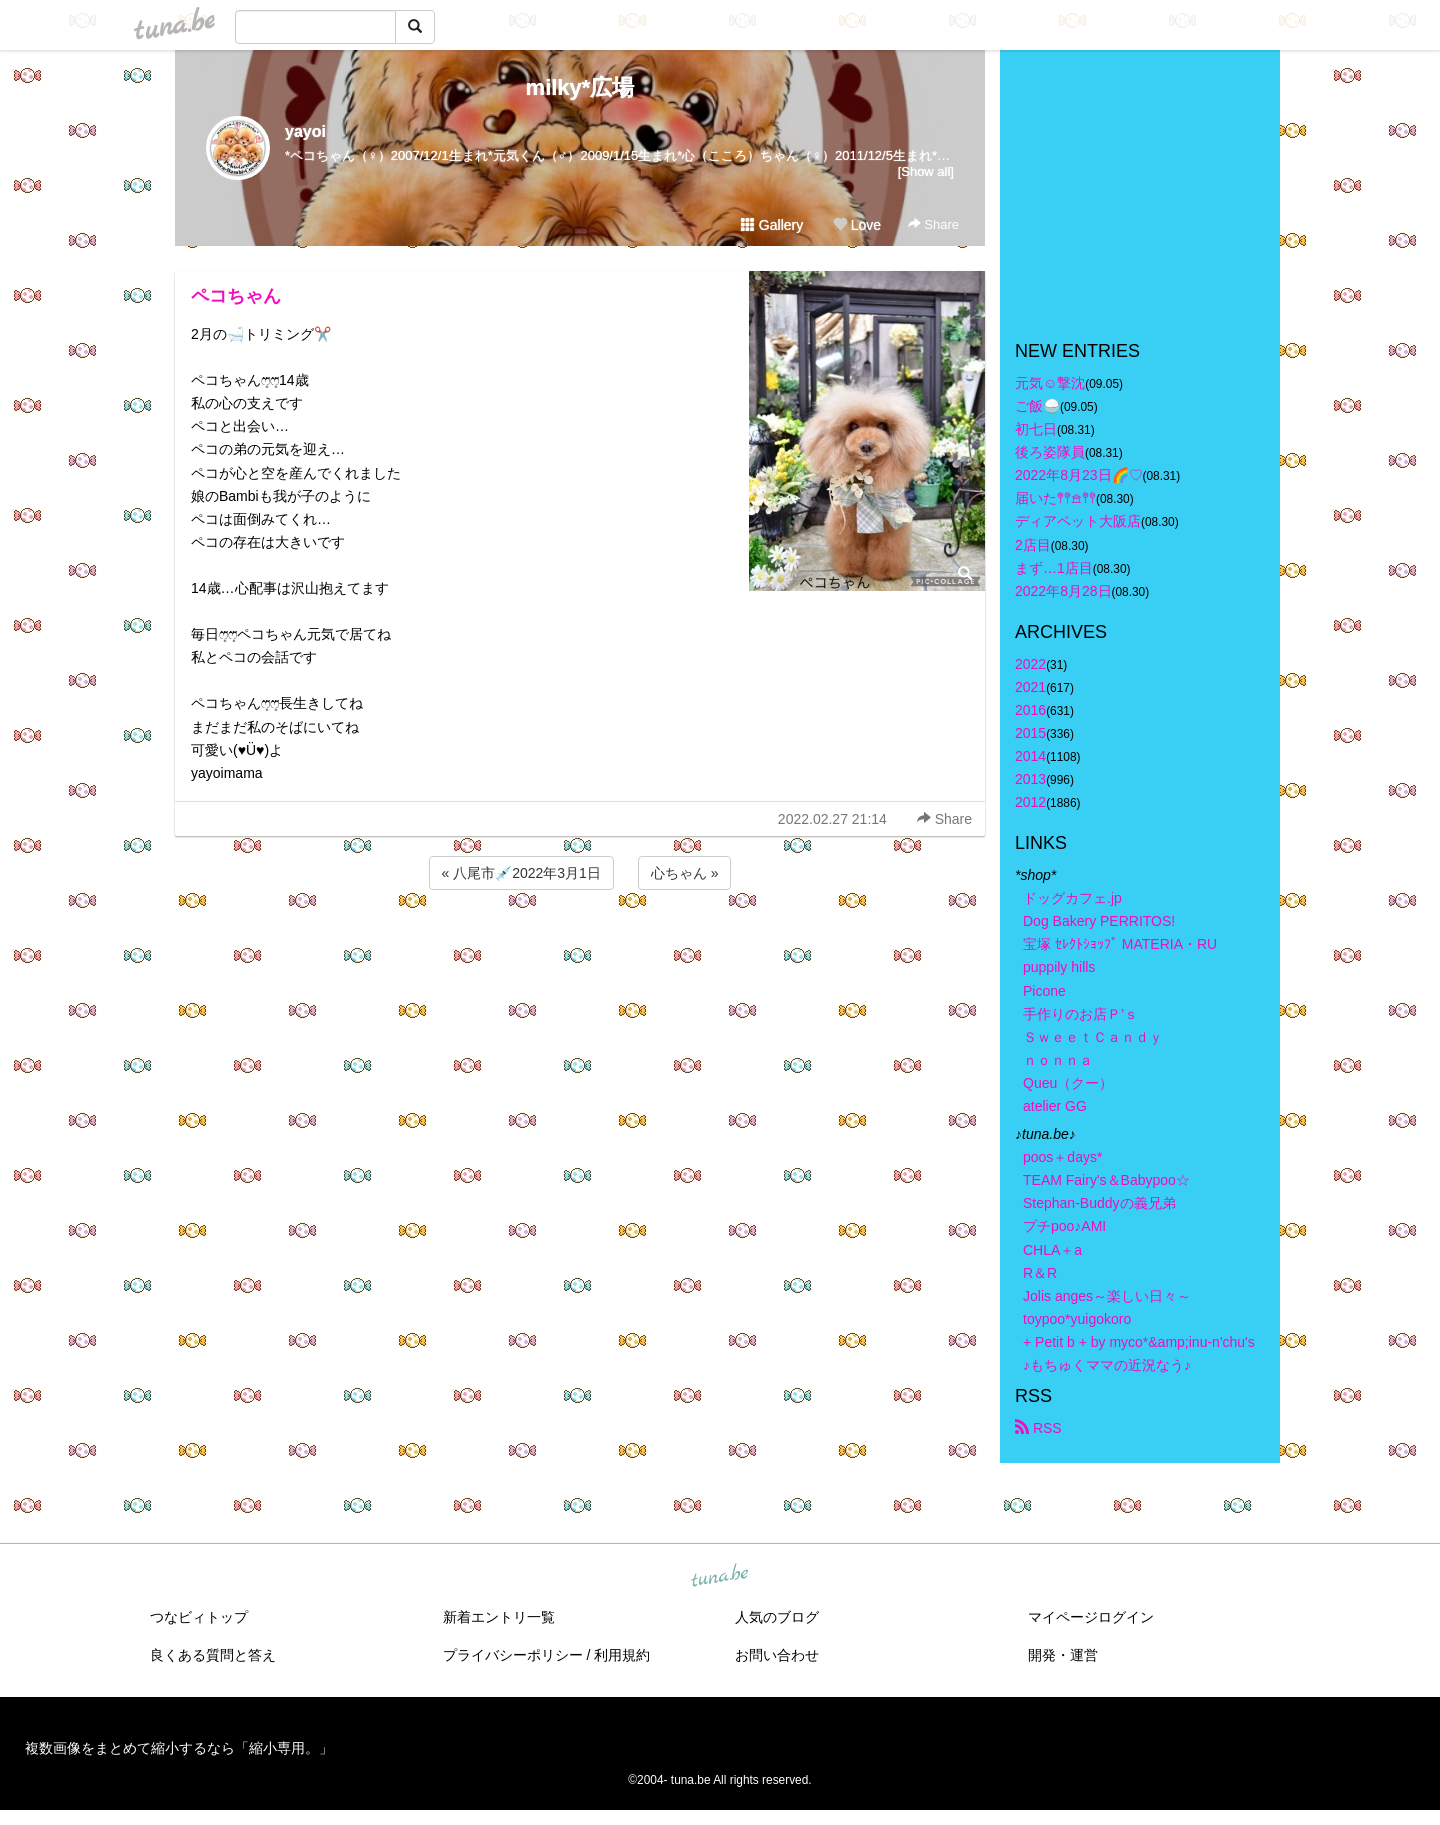 The height and width of the screenshot is (1825, 1440). What do you see at coordinates (933, 224) in the screenshot?
I see `Share` at bounding box center [933, 224].